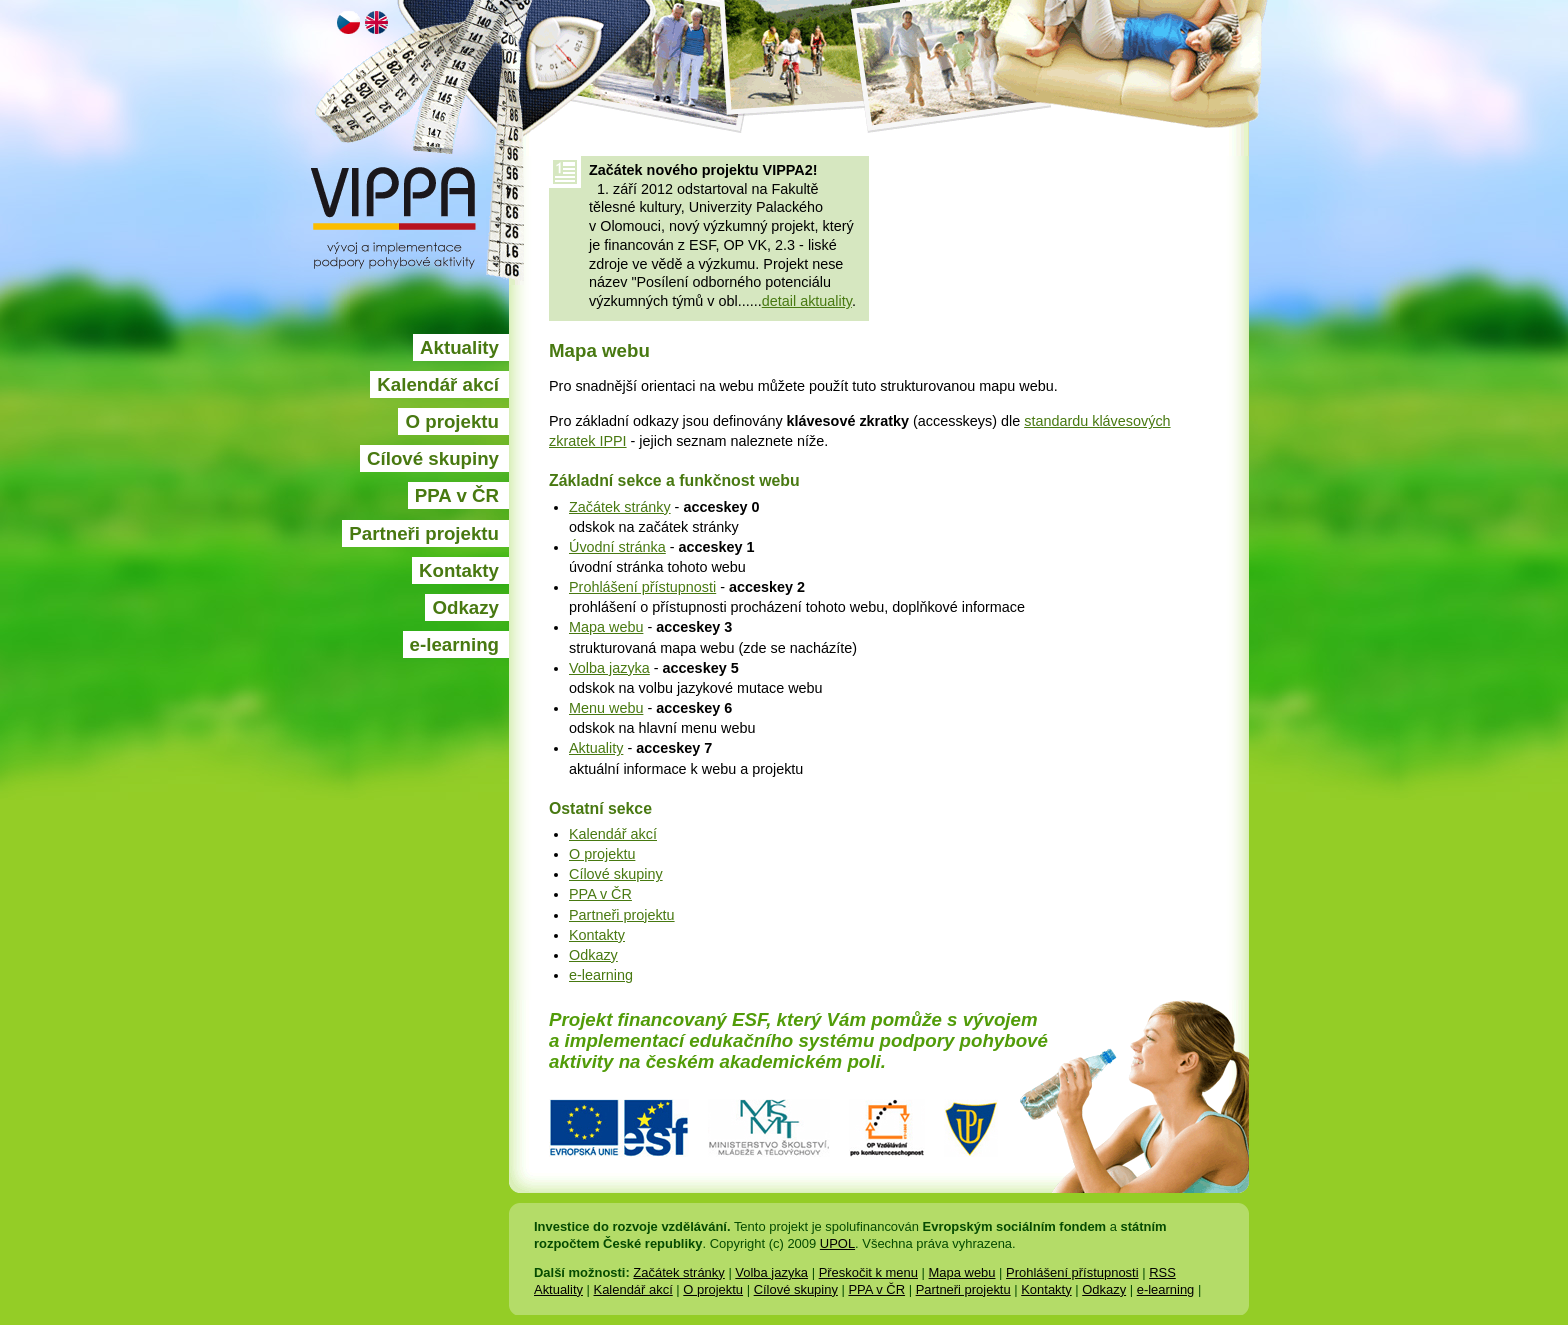  I want to click on Menu webu, so click(606, 708).